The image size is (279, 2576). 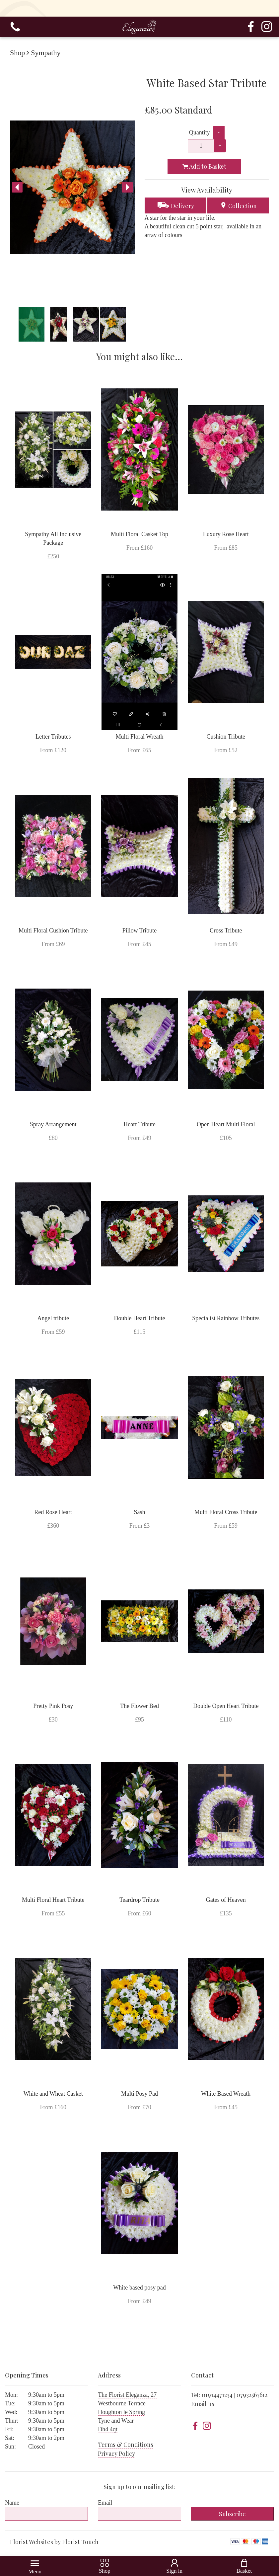 I want to click on Terms & Conditions, so click(x=125, y=2445).